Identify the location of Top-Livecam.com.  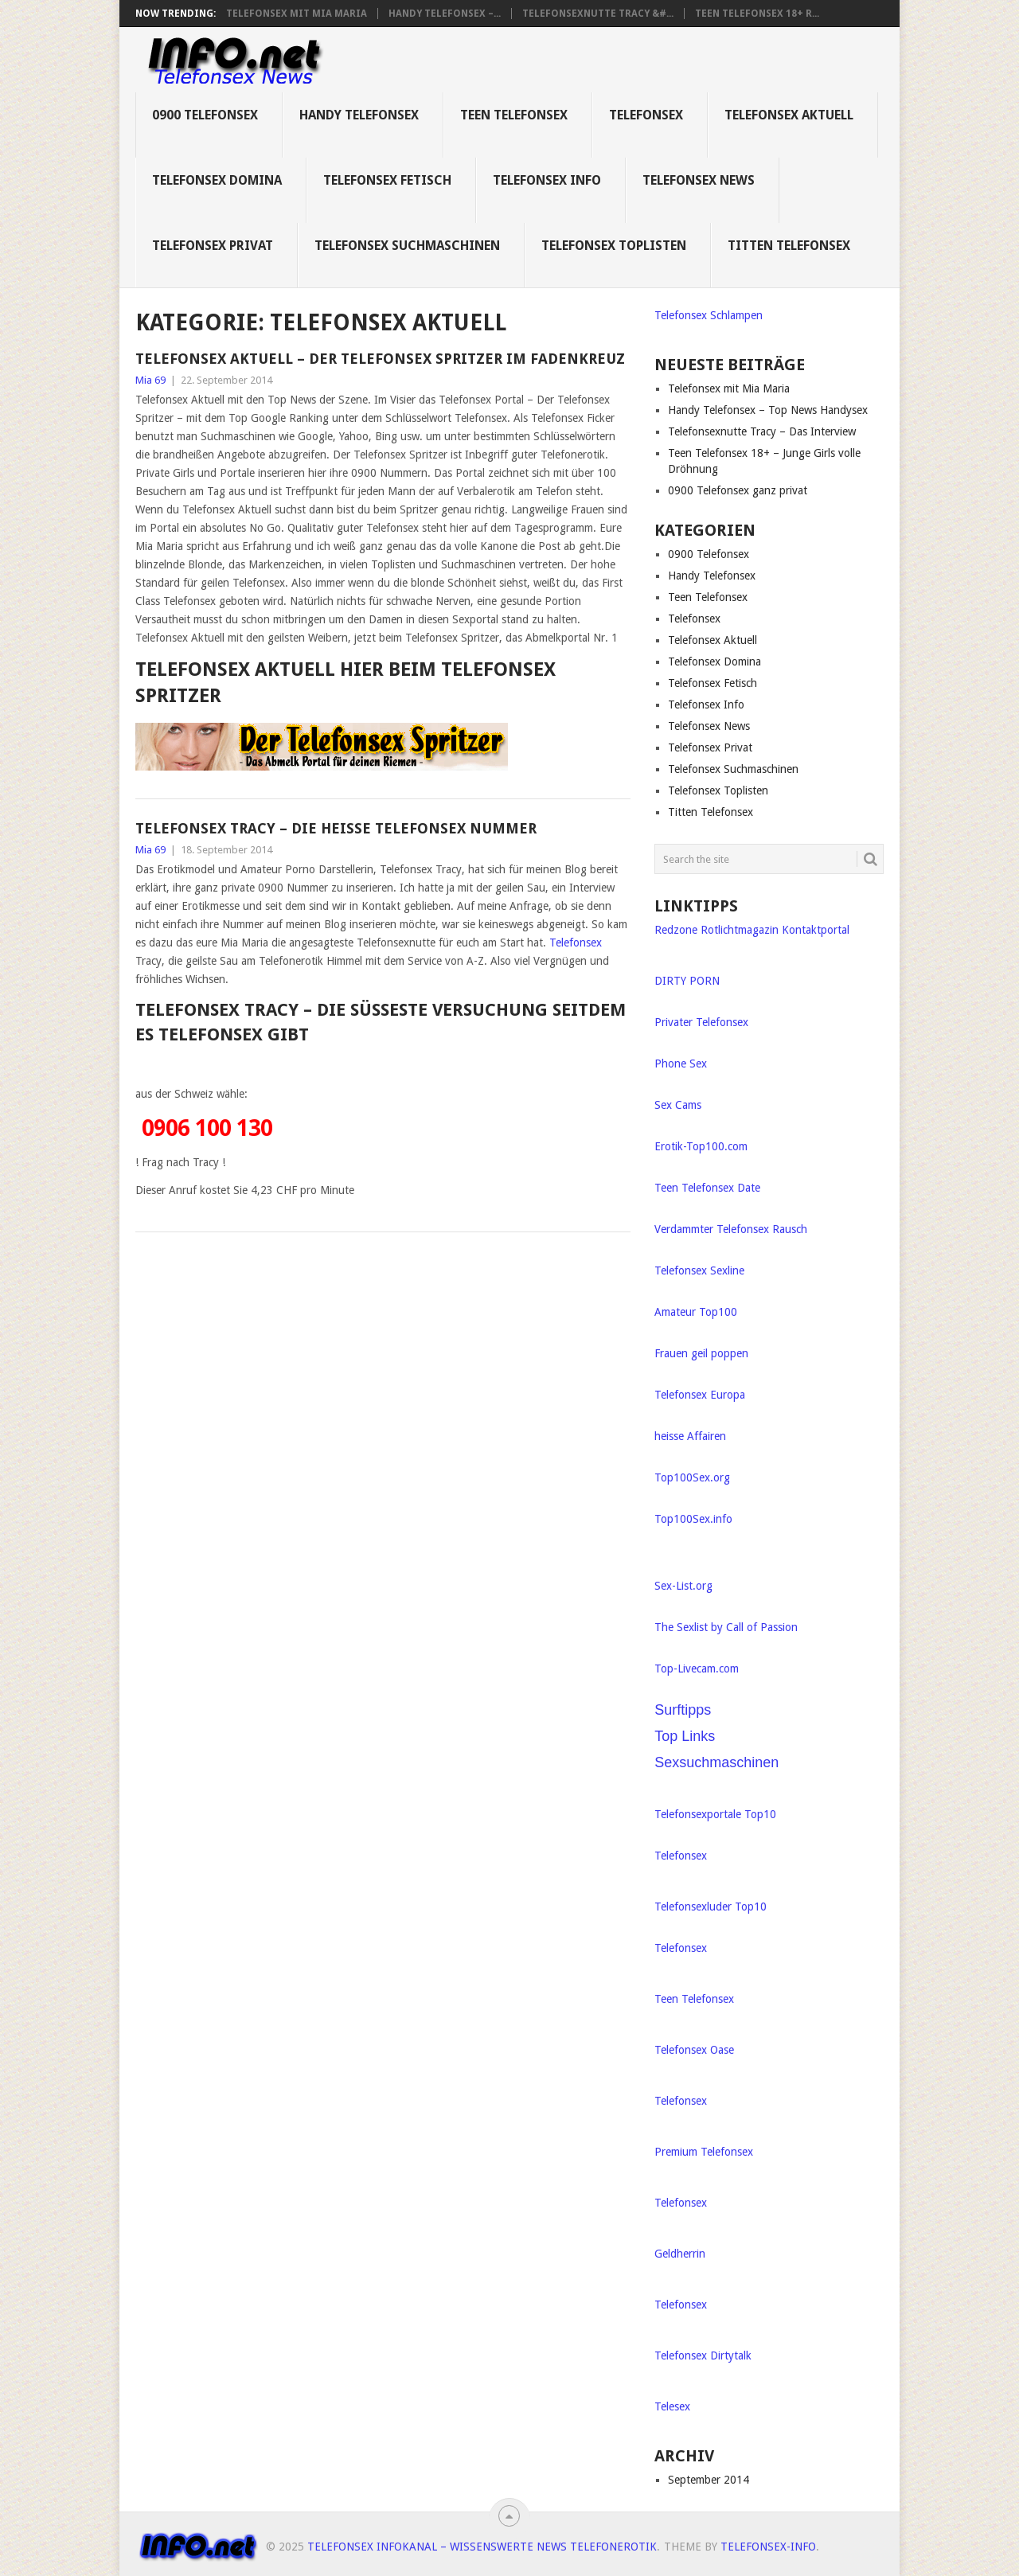
(696, 1668).